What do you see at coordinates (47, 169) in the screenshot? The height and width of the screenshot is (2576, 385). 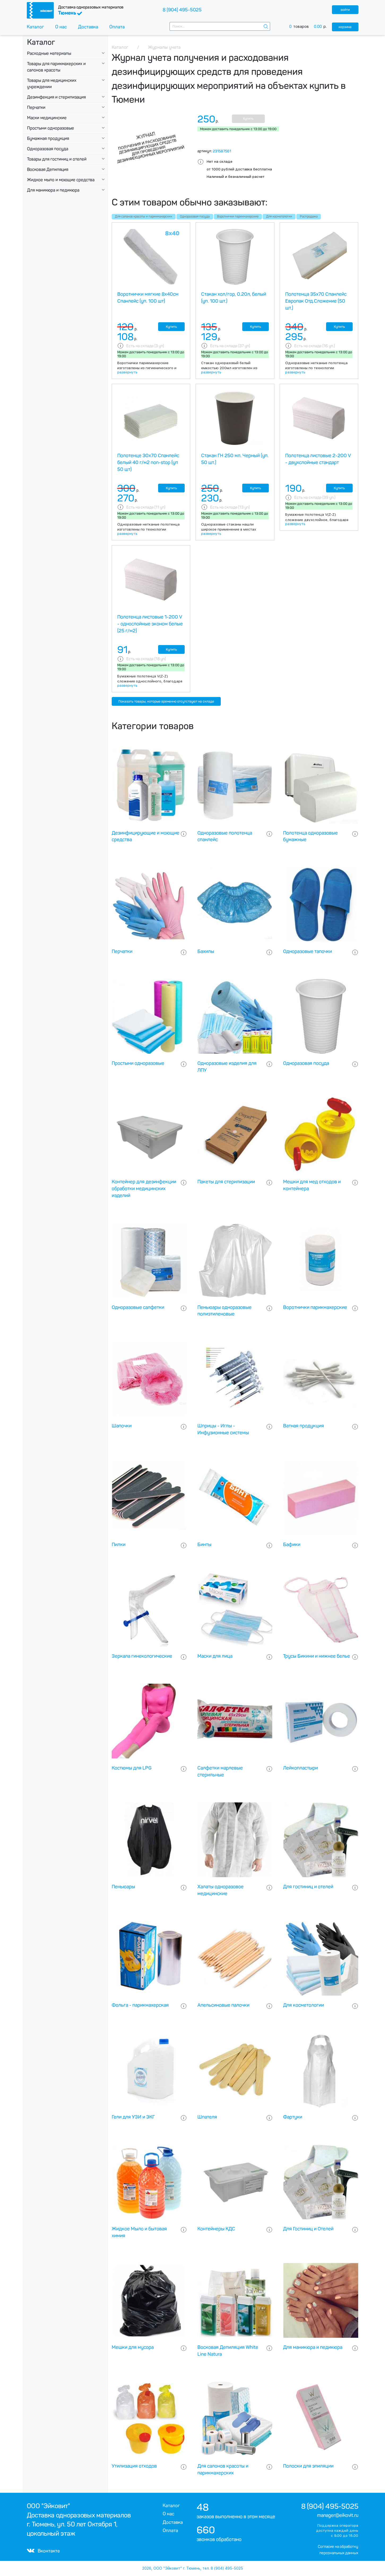 I see `Восковая Депиляция` at bounding box center [47, 169].